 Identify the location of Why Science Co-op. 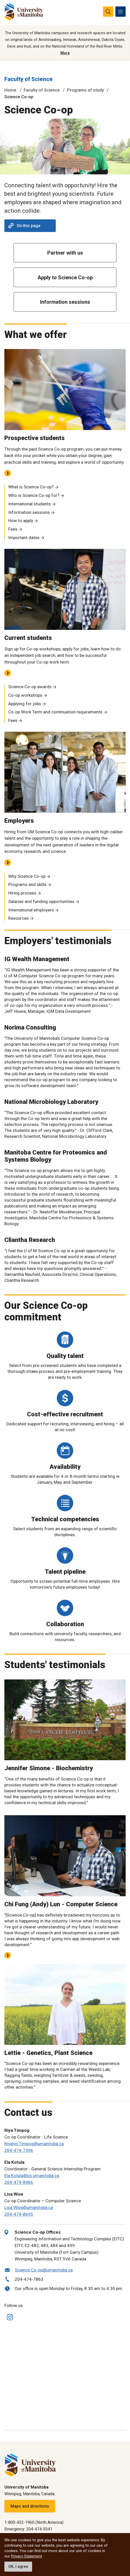
(26, 876).